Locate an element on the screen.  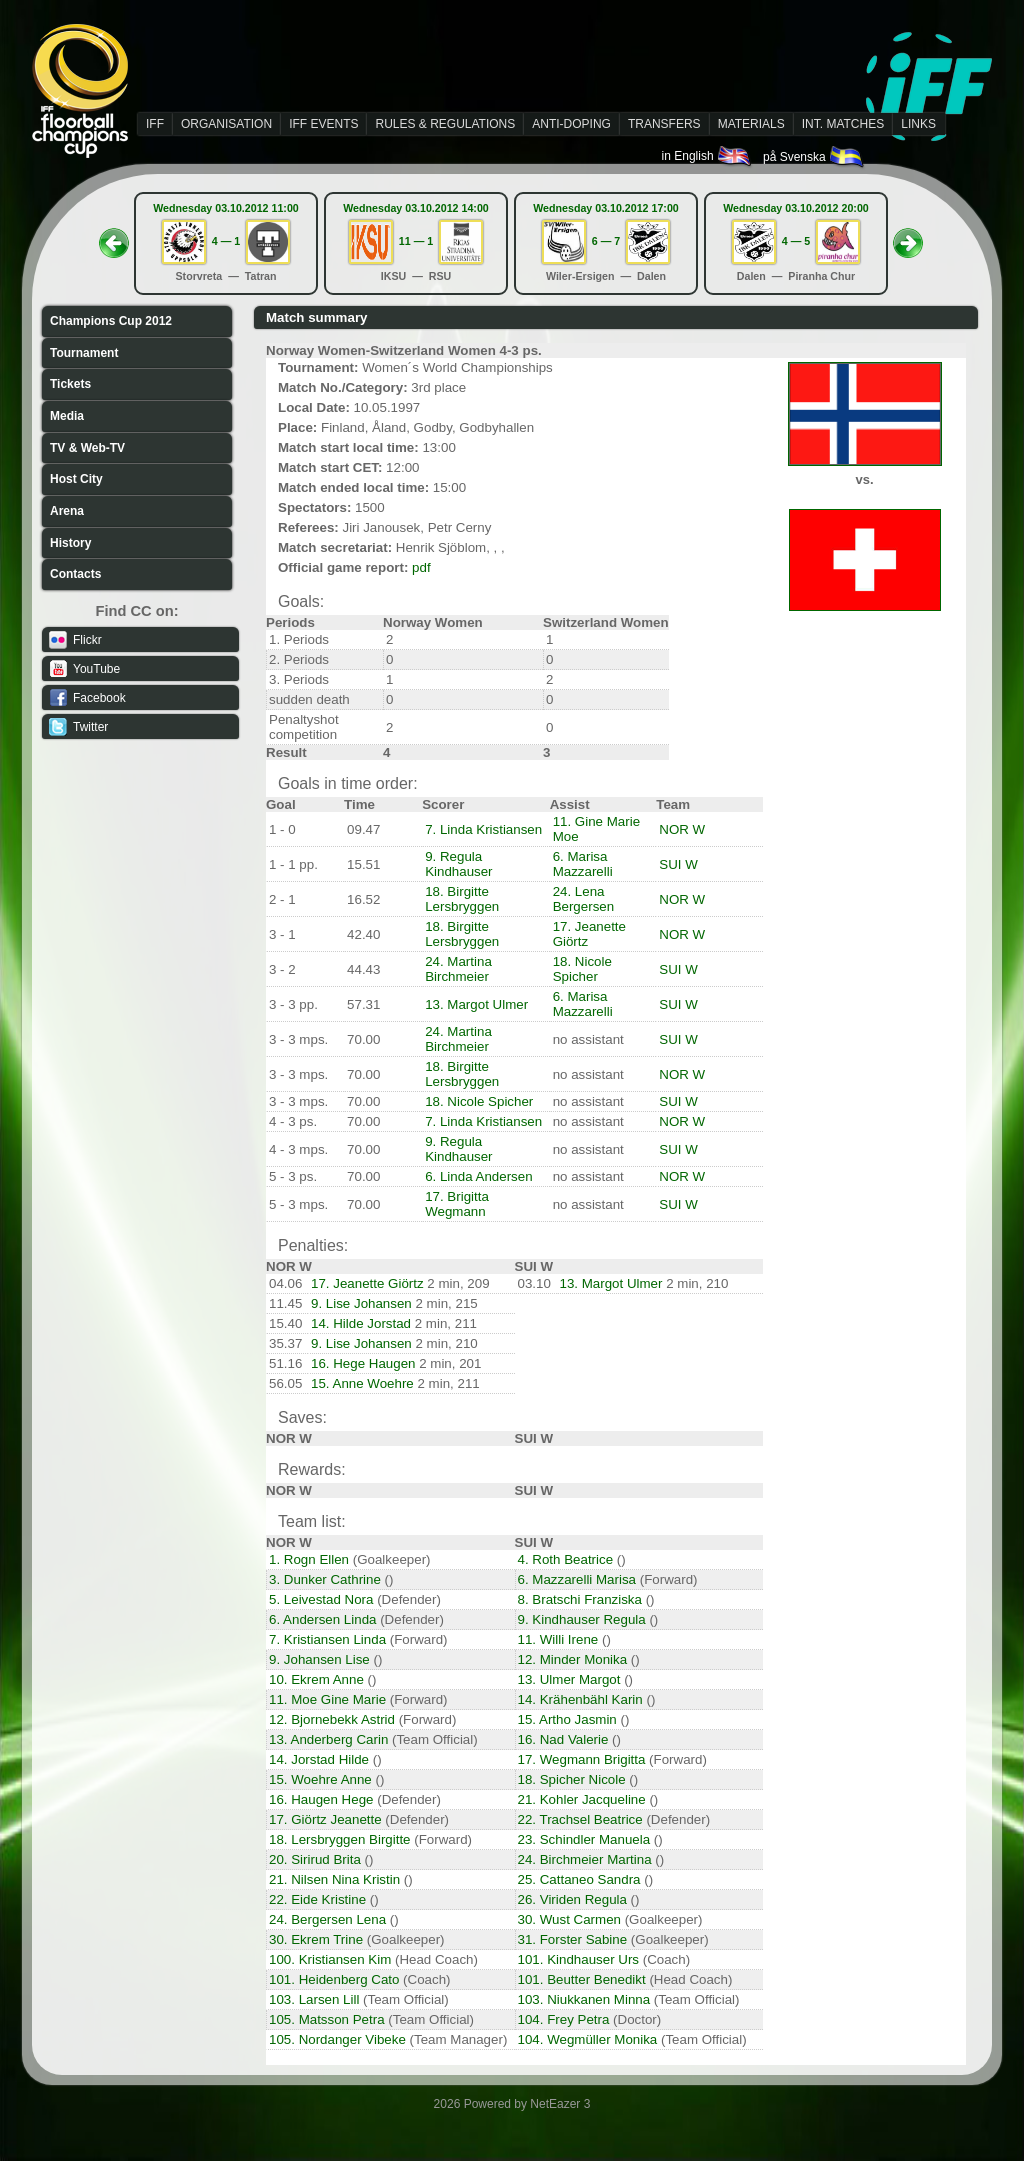
History is located at coordinates (70, 543).